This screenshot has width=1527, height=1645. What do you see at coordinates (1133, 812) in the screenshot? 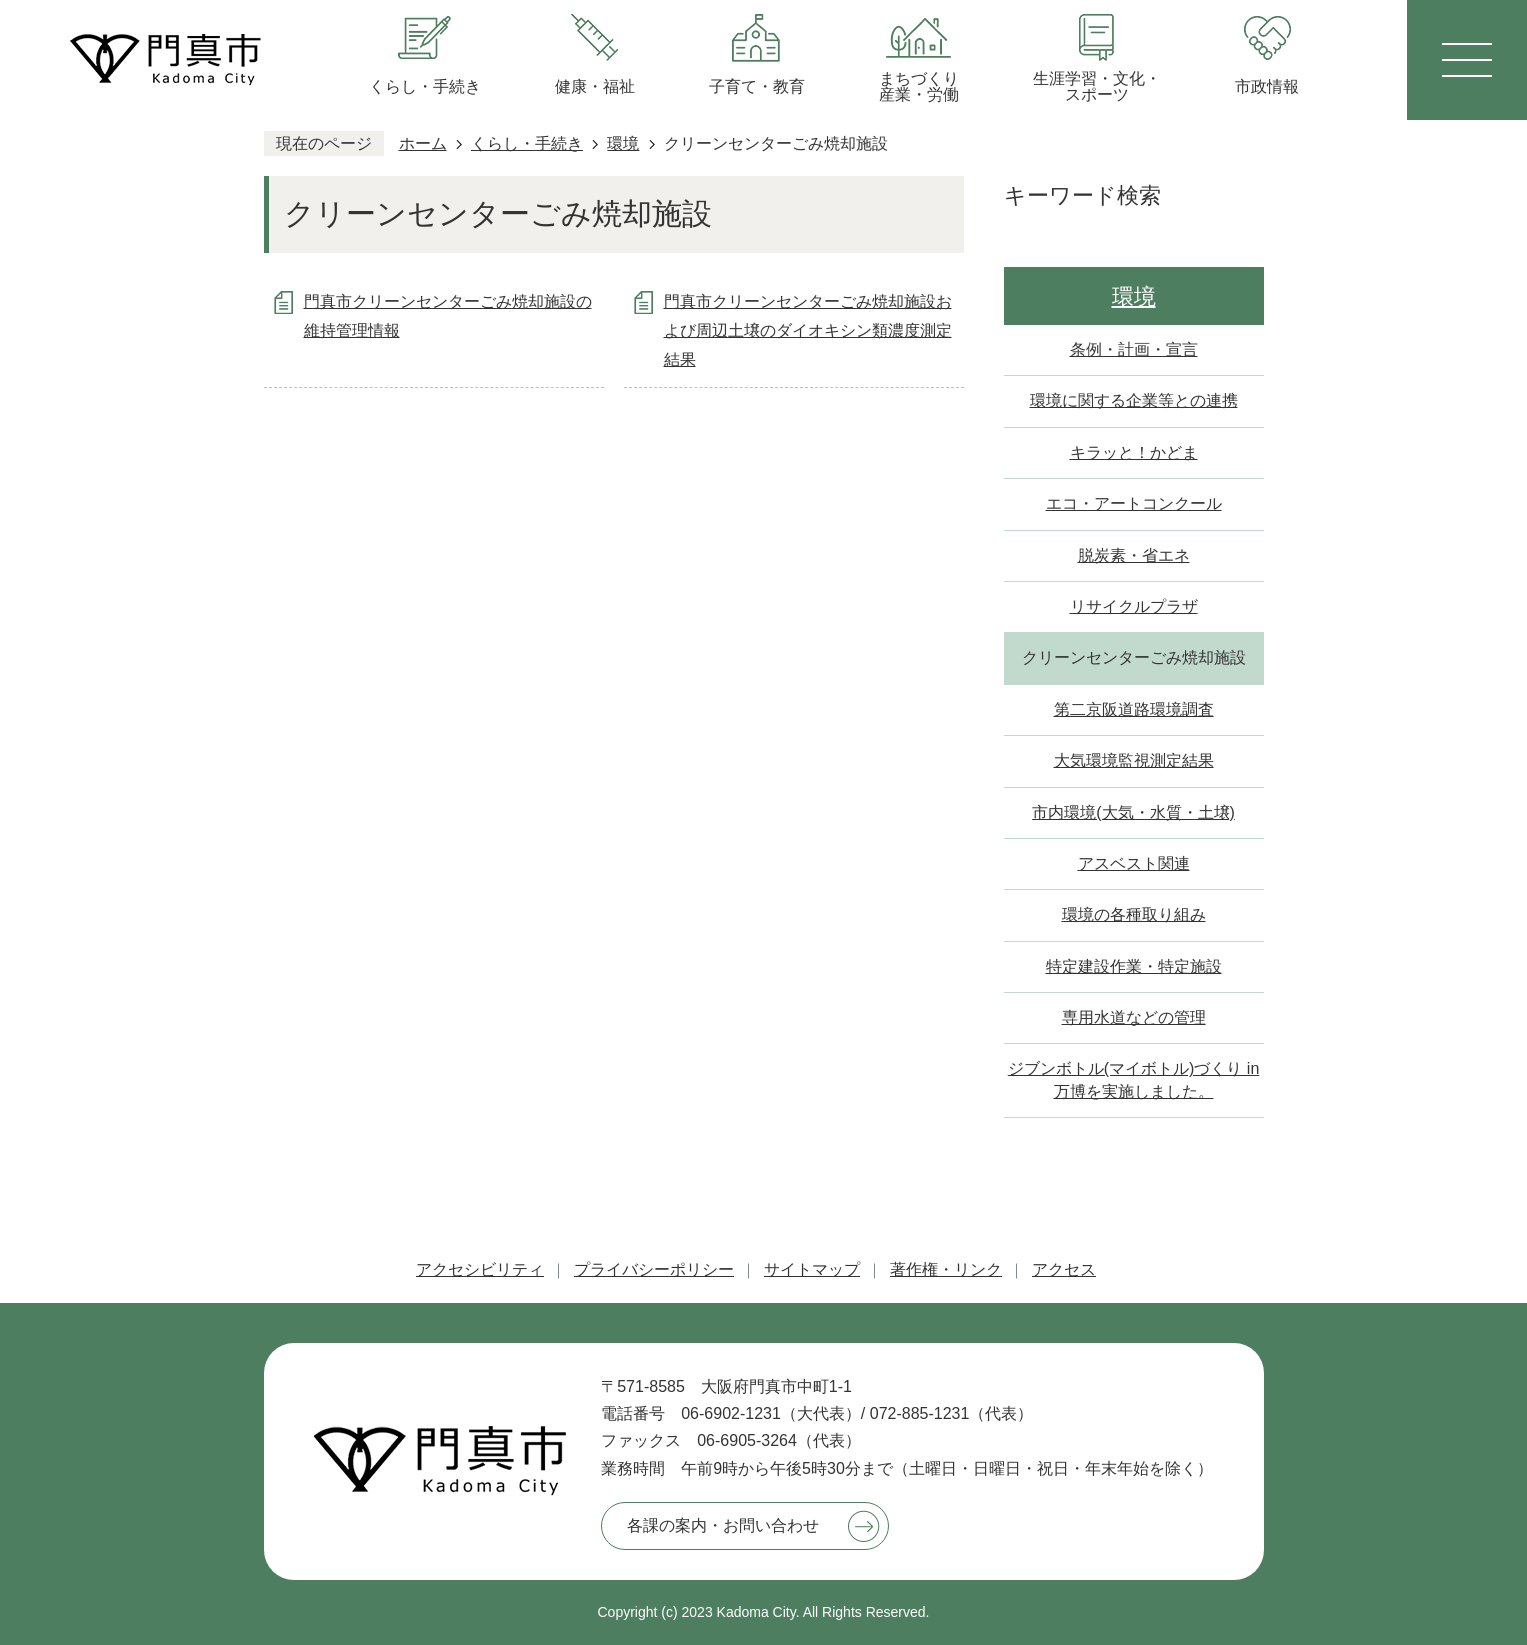
I see `市内環境(大気・水質・土壌)` at bounding box center [1133, 812].